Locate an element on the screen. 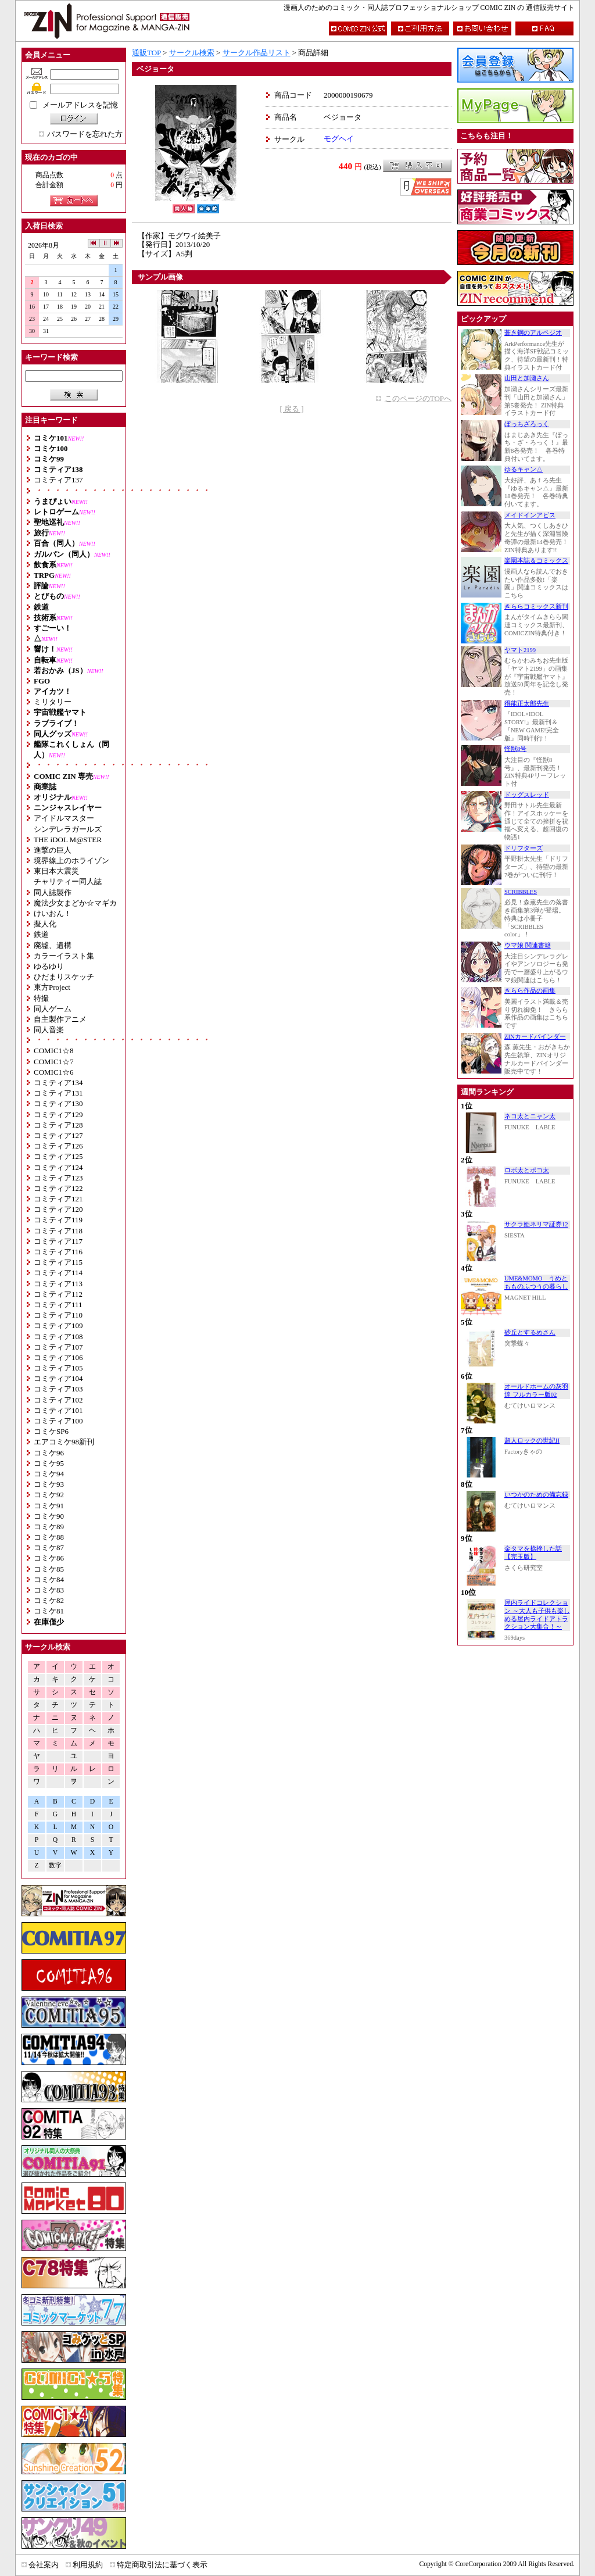  オールドホームの灰羽達 フルカラー版02 is located at coordinates (536, 1390).